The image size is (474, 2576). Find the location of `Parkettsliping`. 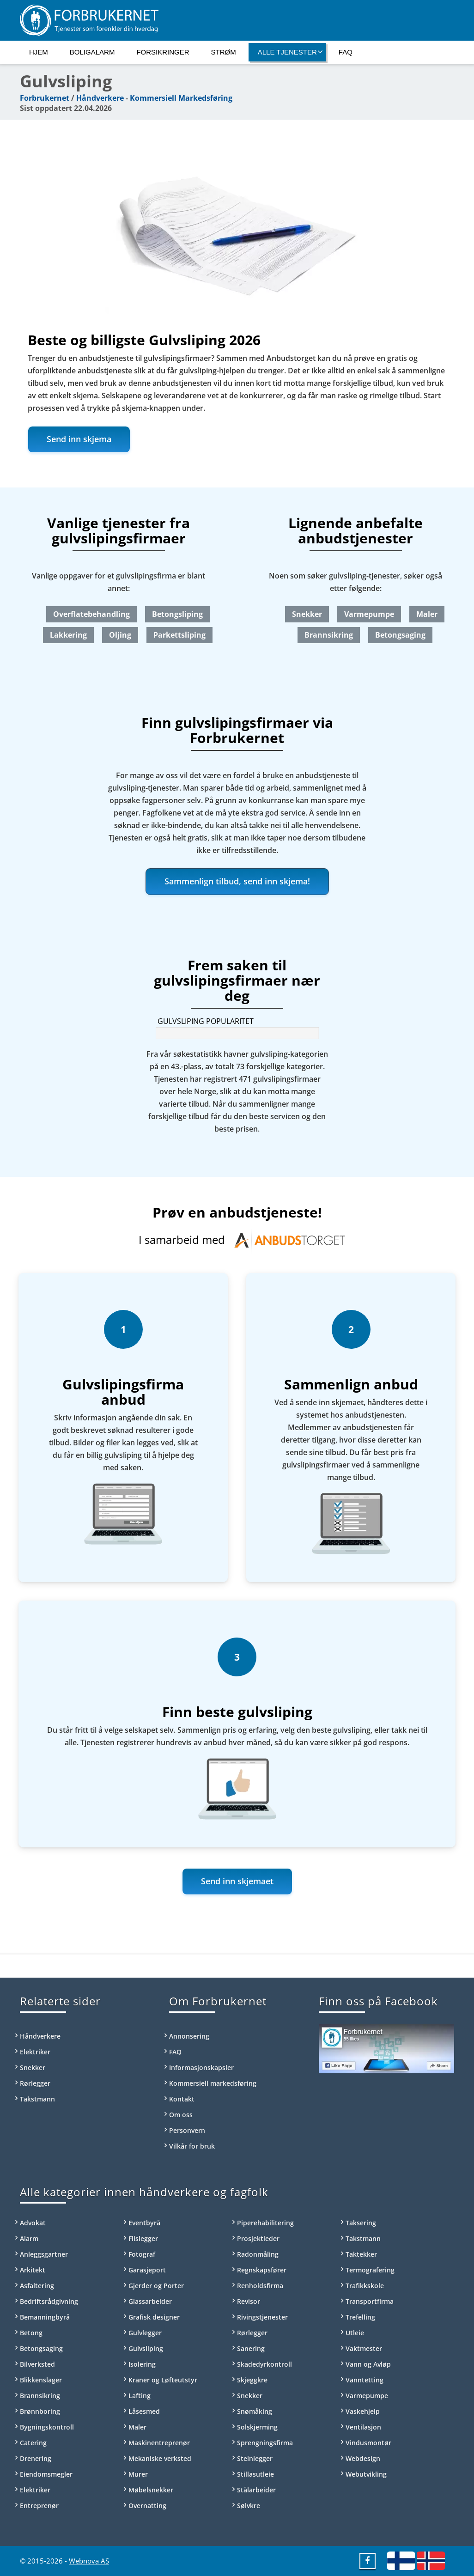

Parkettsliping is located at coordinates (179, 635).